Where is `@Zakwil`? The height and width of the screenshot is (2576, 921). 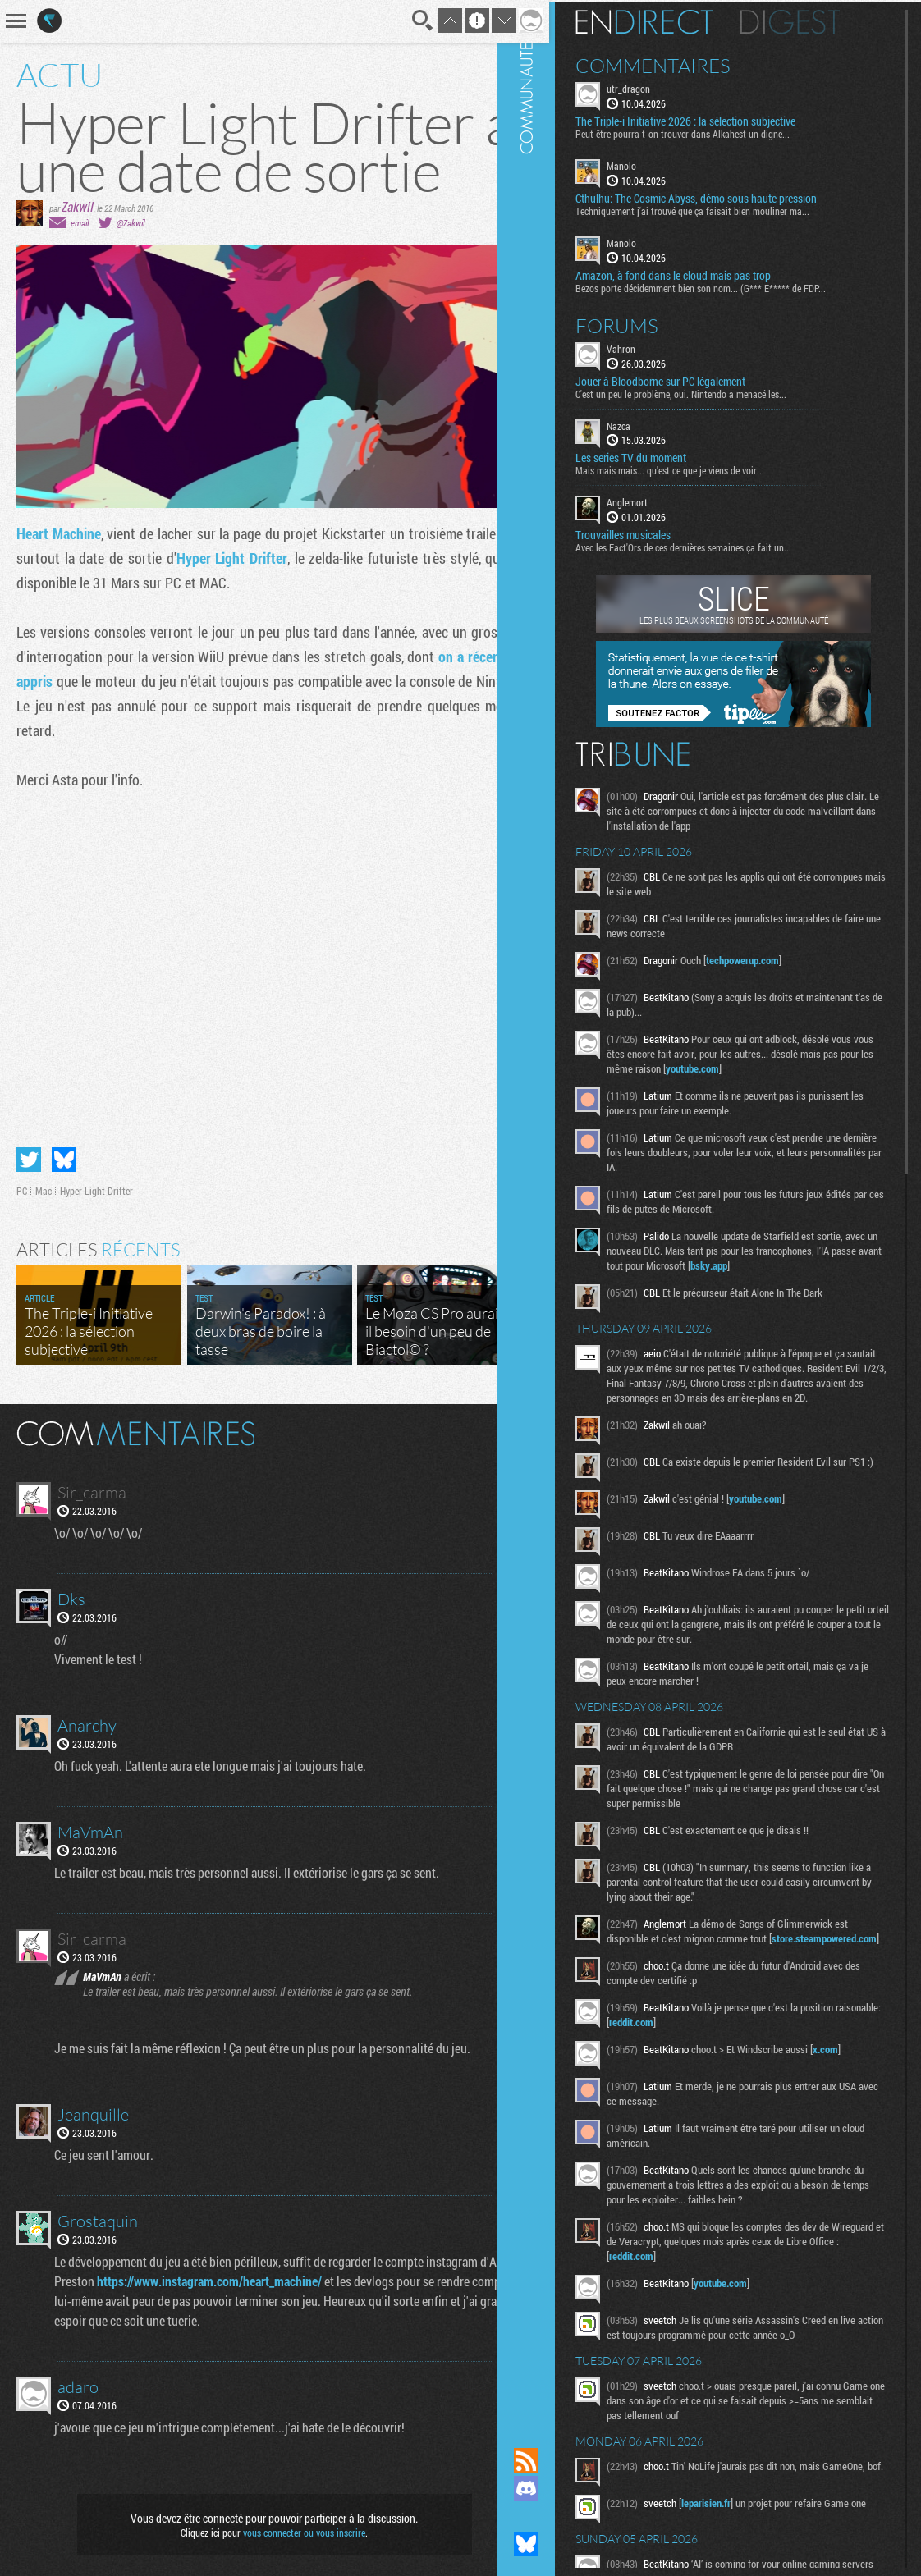 @Zakwil is located at coordinates (130, 223).